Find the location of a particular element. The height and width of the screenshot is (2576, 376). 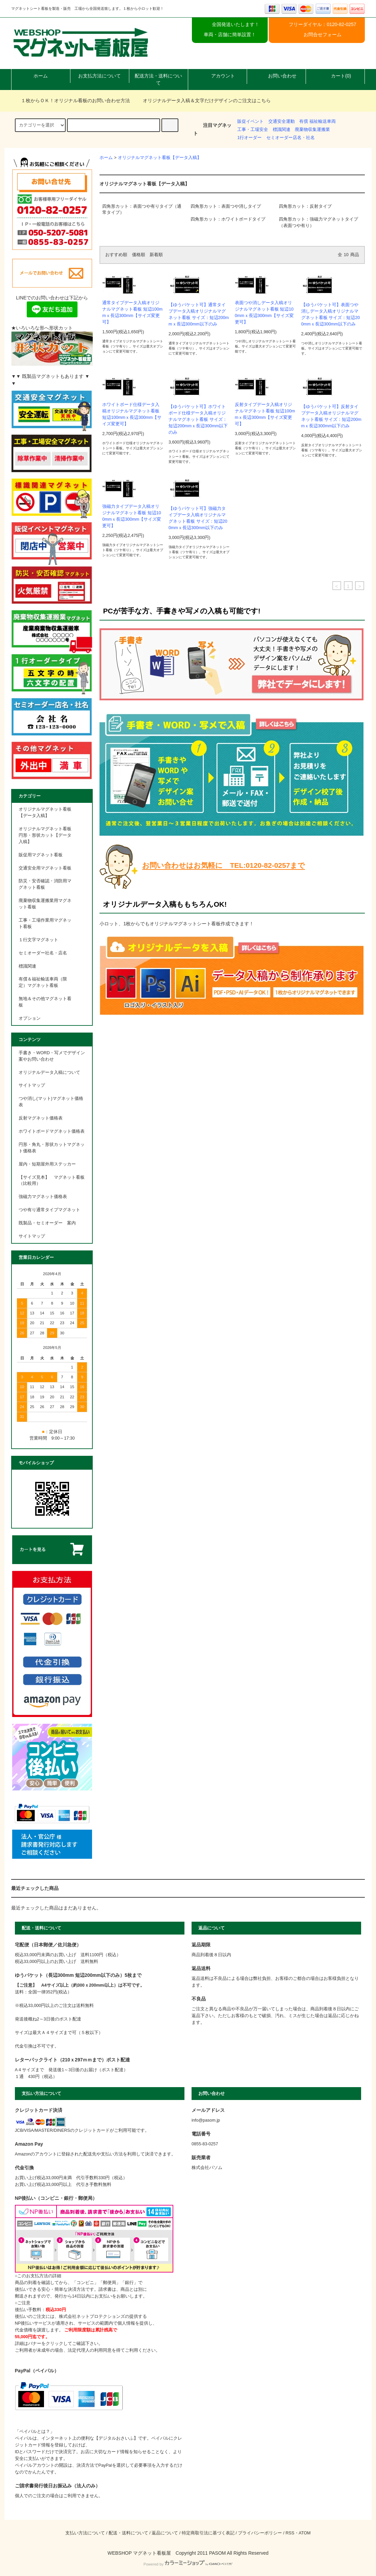

反射マグネット価格表 is located at coordinates (41, 1118).